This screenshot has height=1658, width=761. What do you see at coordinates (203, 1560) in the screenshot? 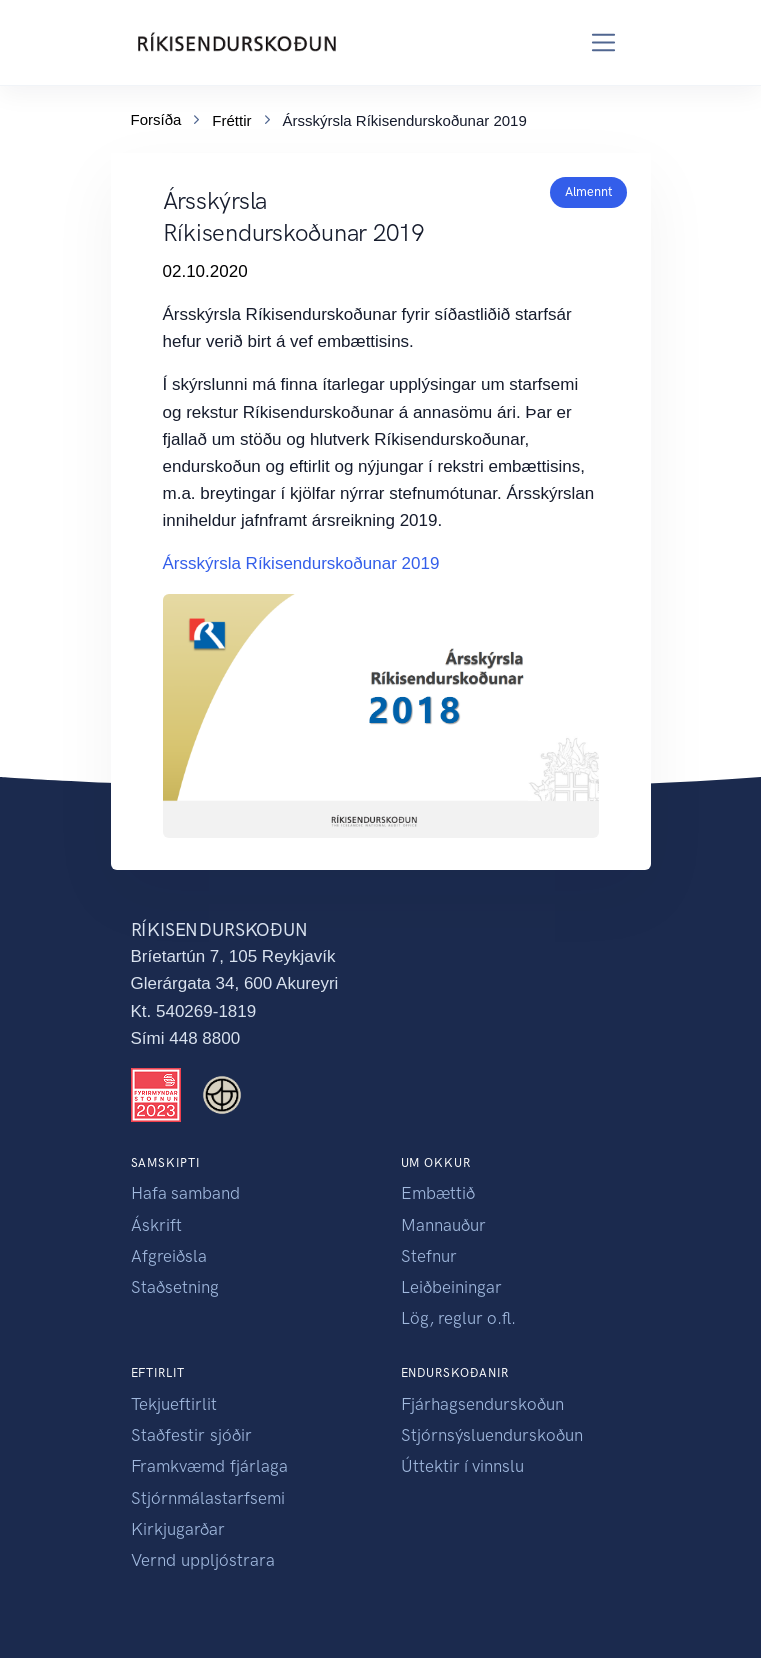
I see `Vernd uppljóstrara` at bounding box center [203, 1560].